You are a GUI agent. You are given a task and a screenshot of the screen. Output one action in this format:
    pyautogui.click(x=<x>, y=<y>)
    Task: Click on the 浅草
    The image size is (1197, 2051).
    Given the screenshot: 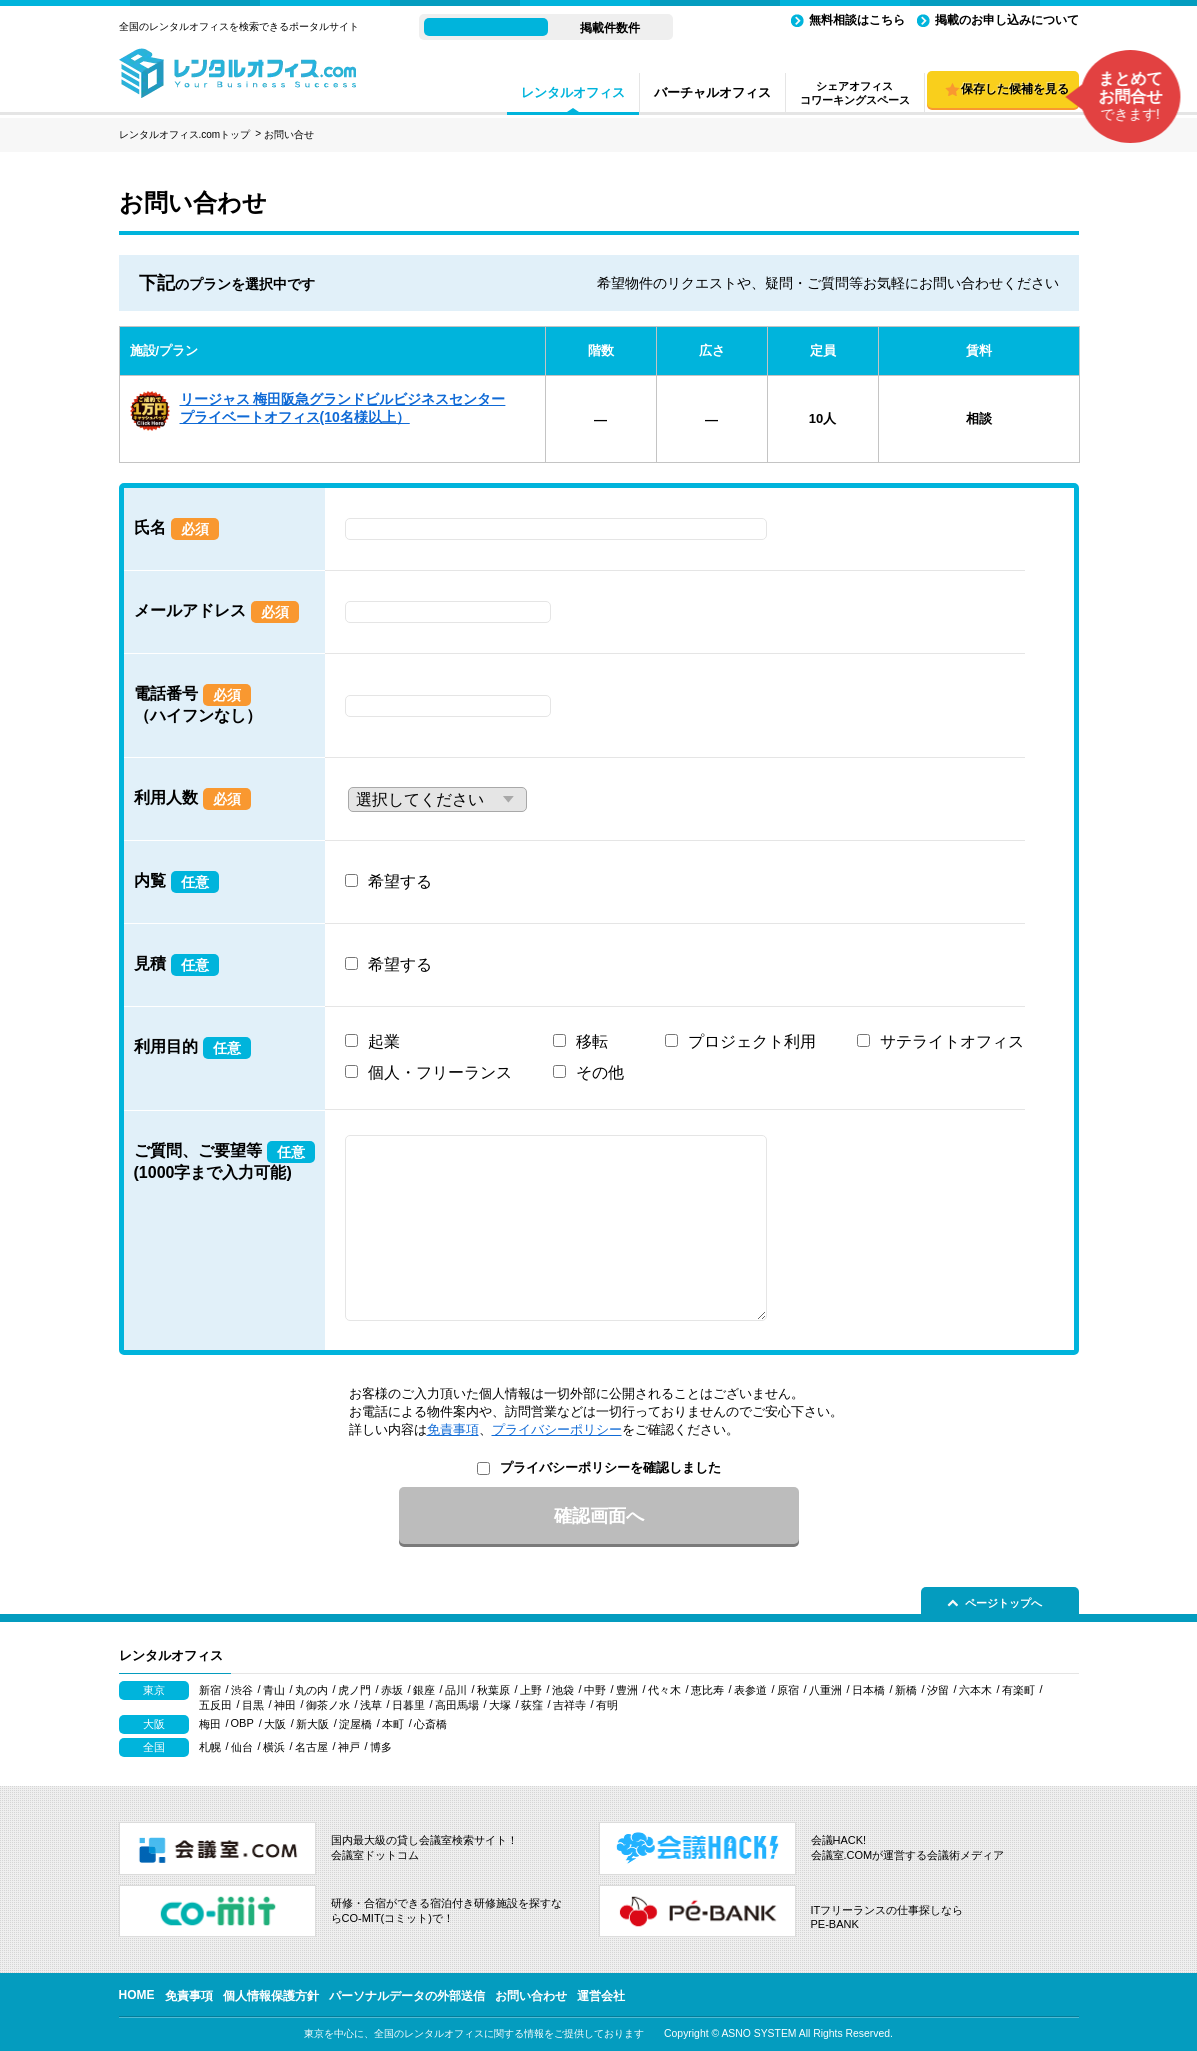 What is the action you would take?
    pyautogui.click(x=371, y=1705)
    